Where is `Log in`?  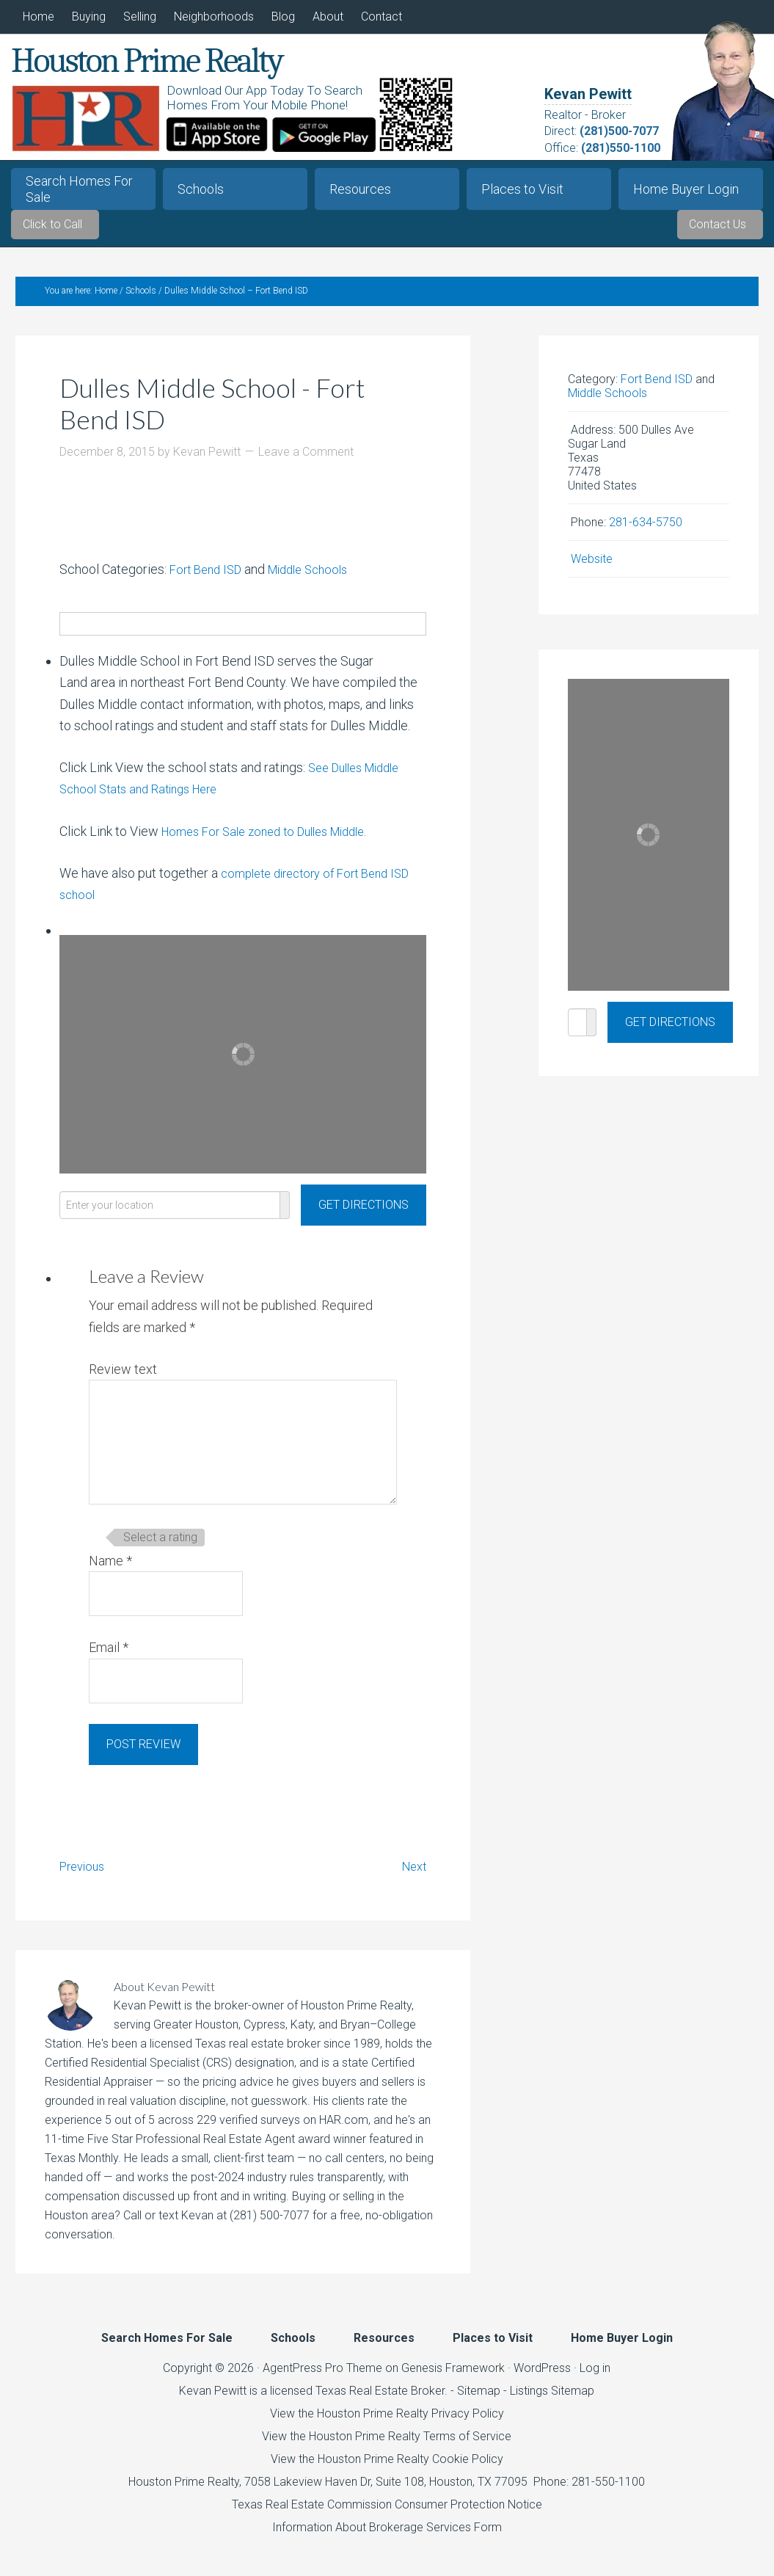
Log in is located at coordinates (595, 2377).